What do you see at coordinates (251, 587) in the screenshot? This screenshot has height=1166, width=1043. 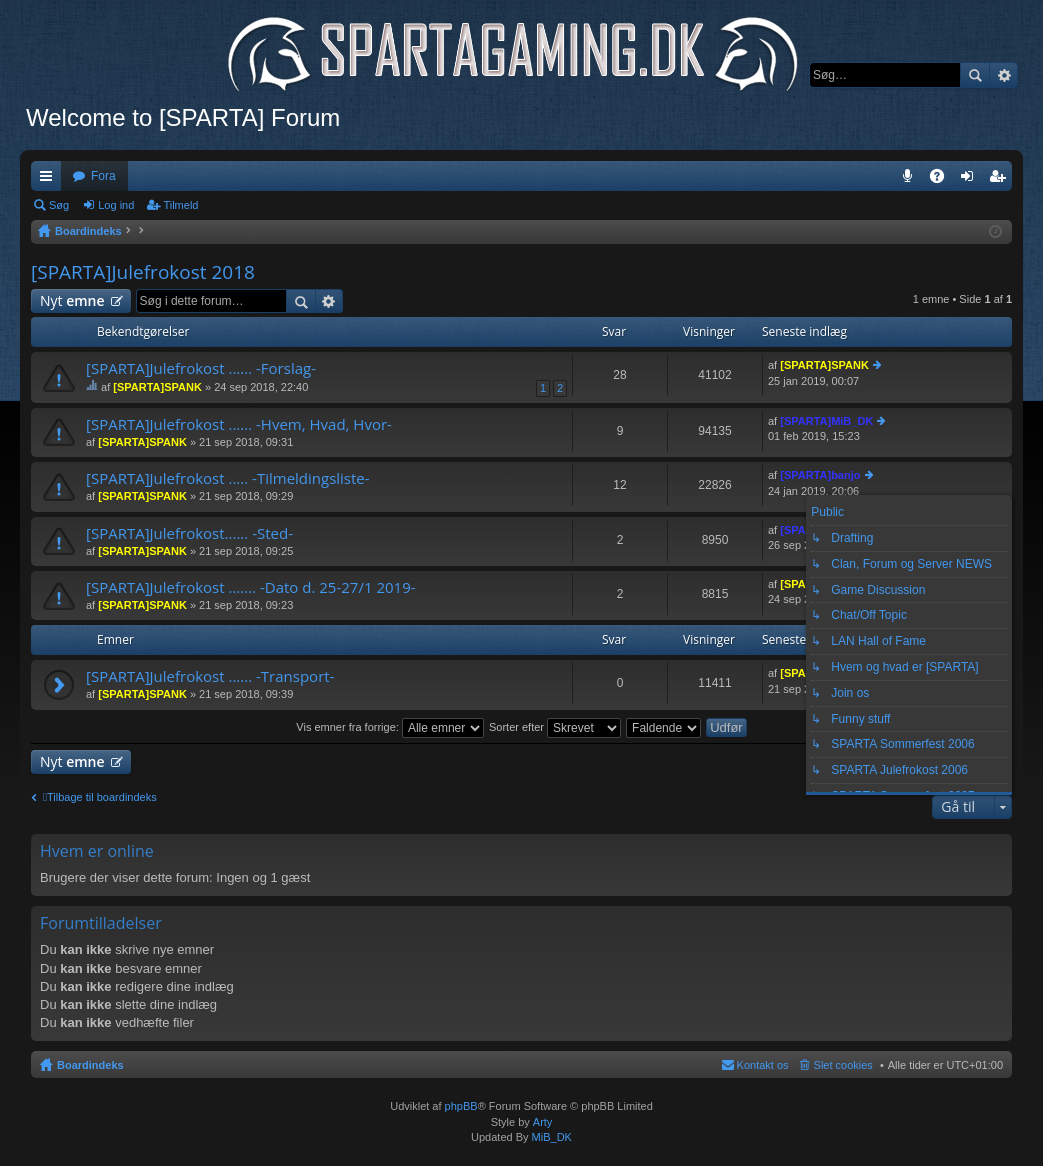 I see `[SPARTA]Julefrokost ....... -Dato d. 25-27/1 2019-` at bounding box center [251, 587].